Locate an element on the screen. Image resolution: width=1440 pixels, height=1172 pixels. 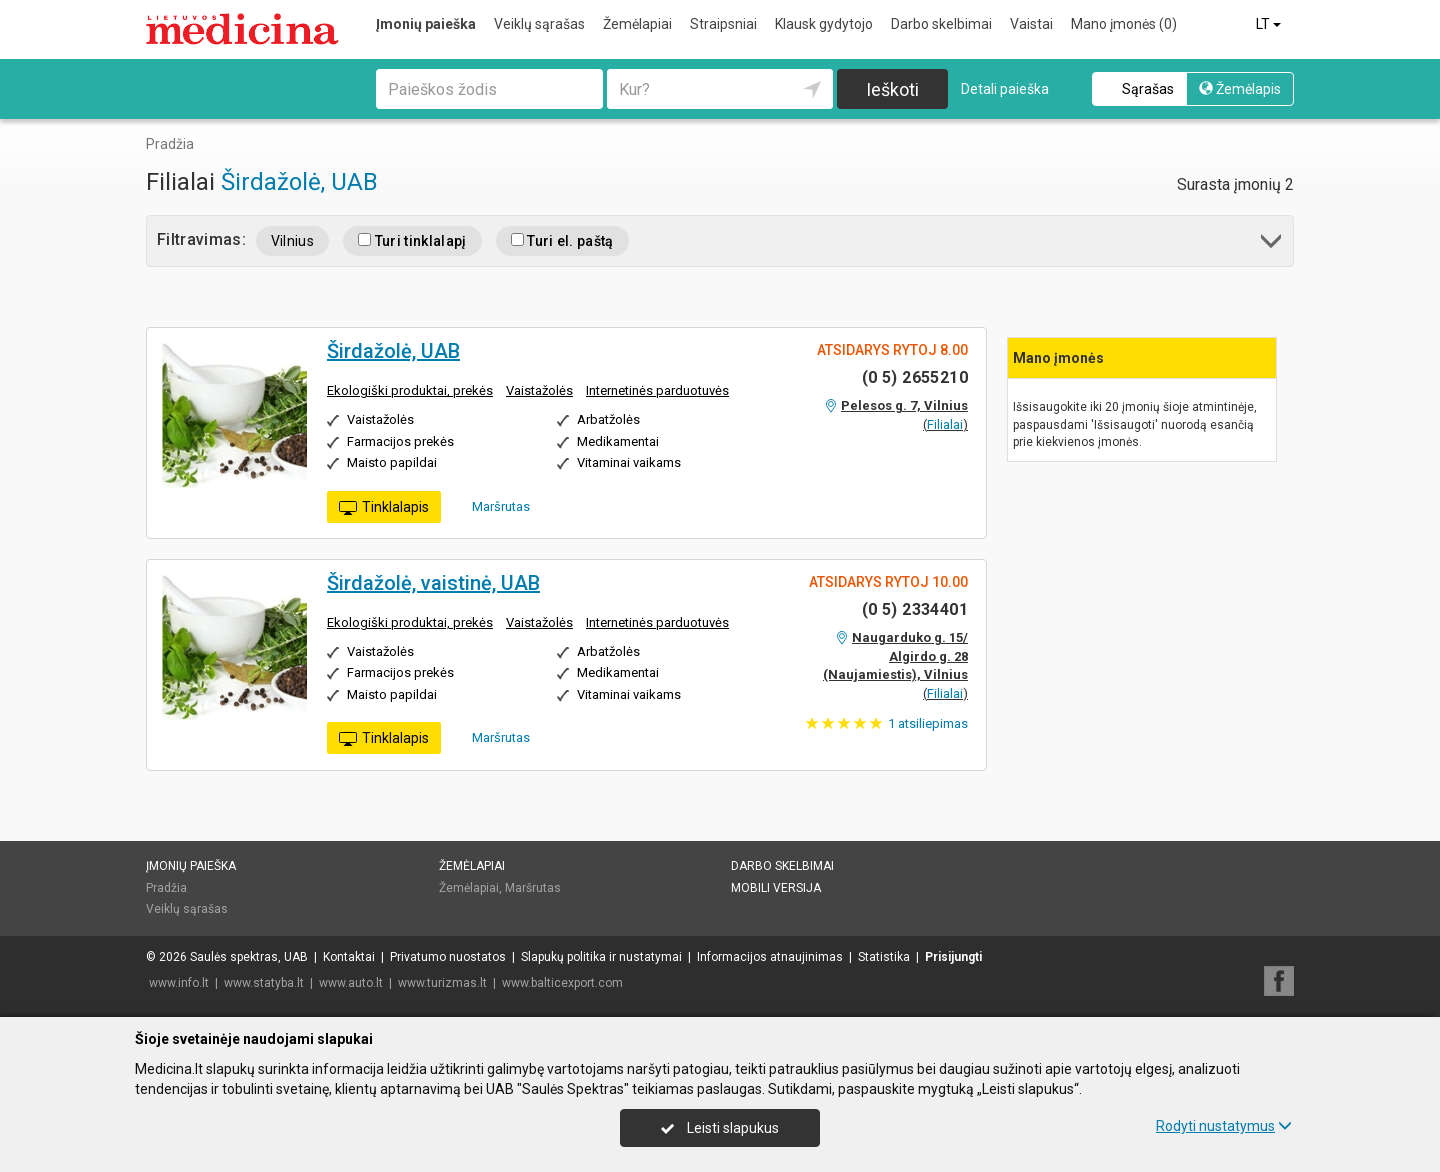
www.balticexport.com is located at coordinates (562, 983).